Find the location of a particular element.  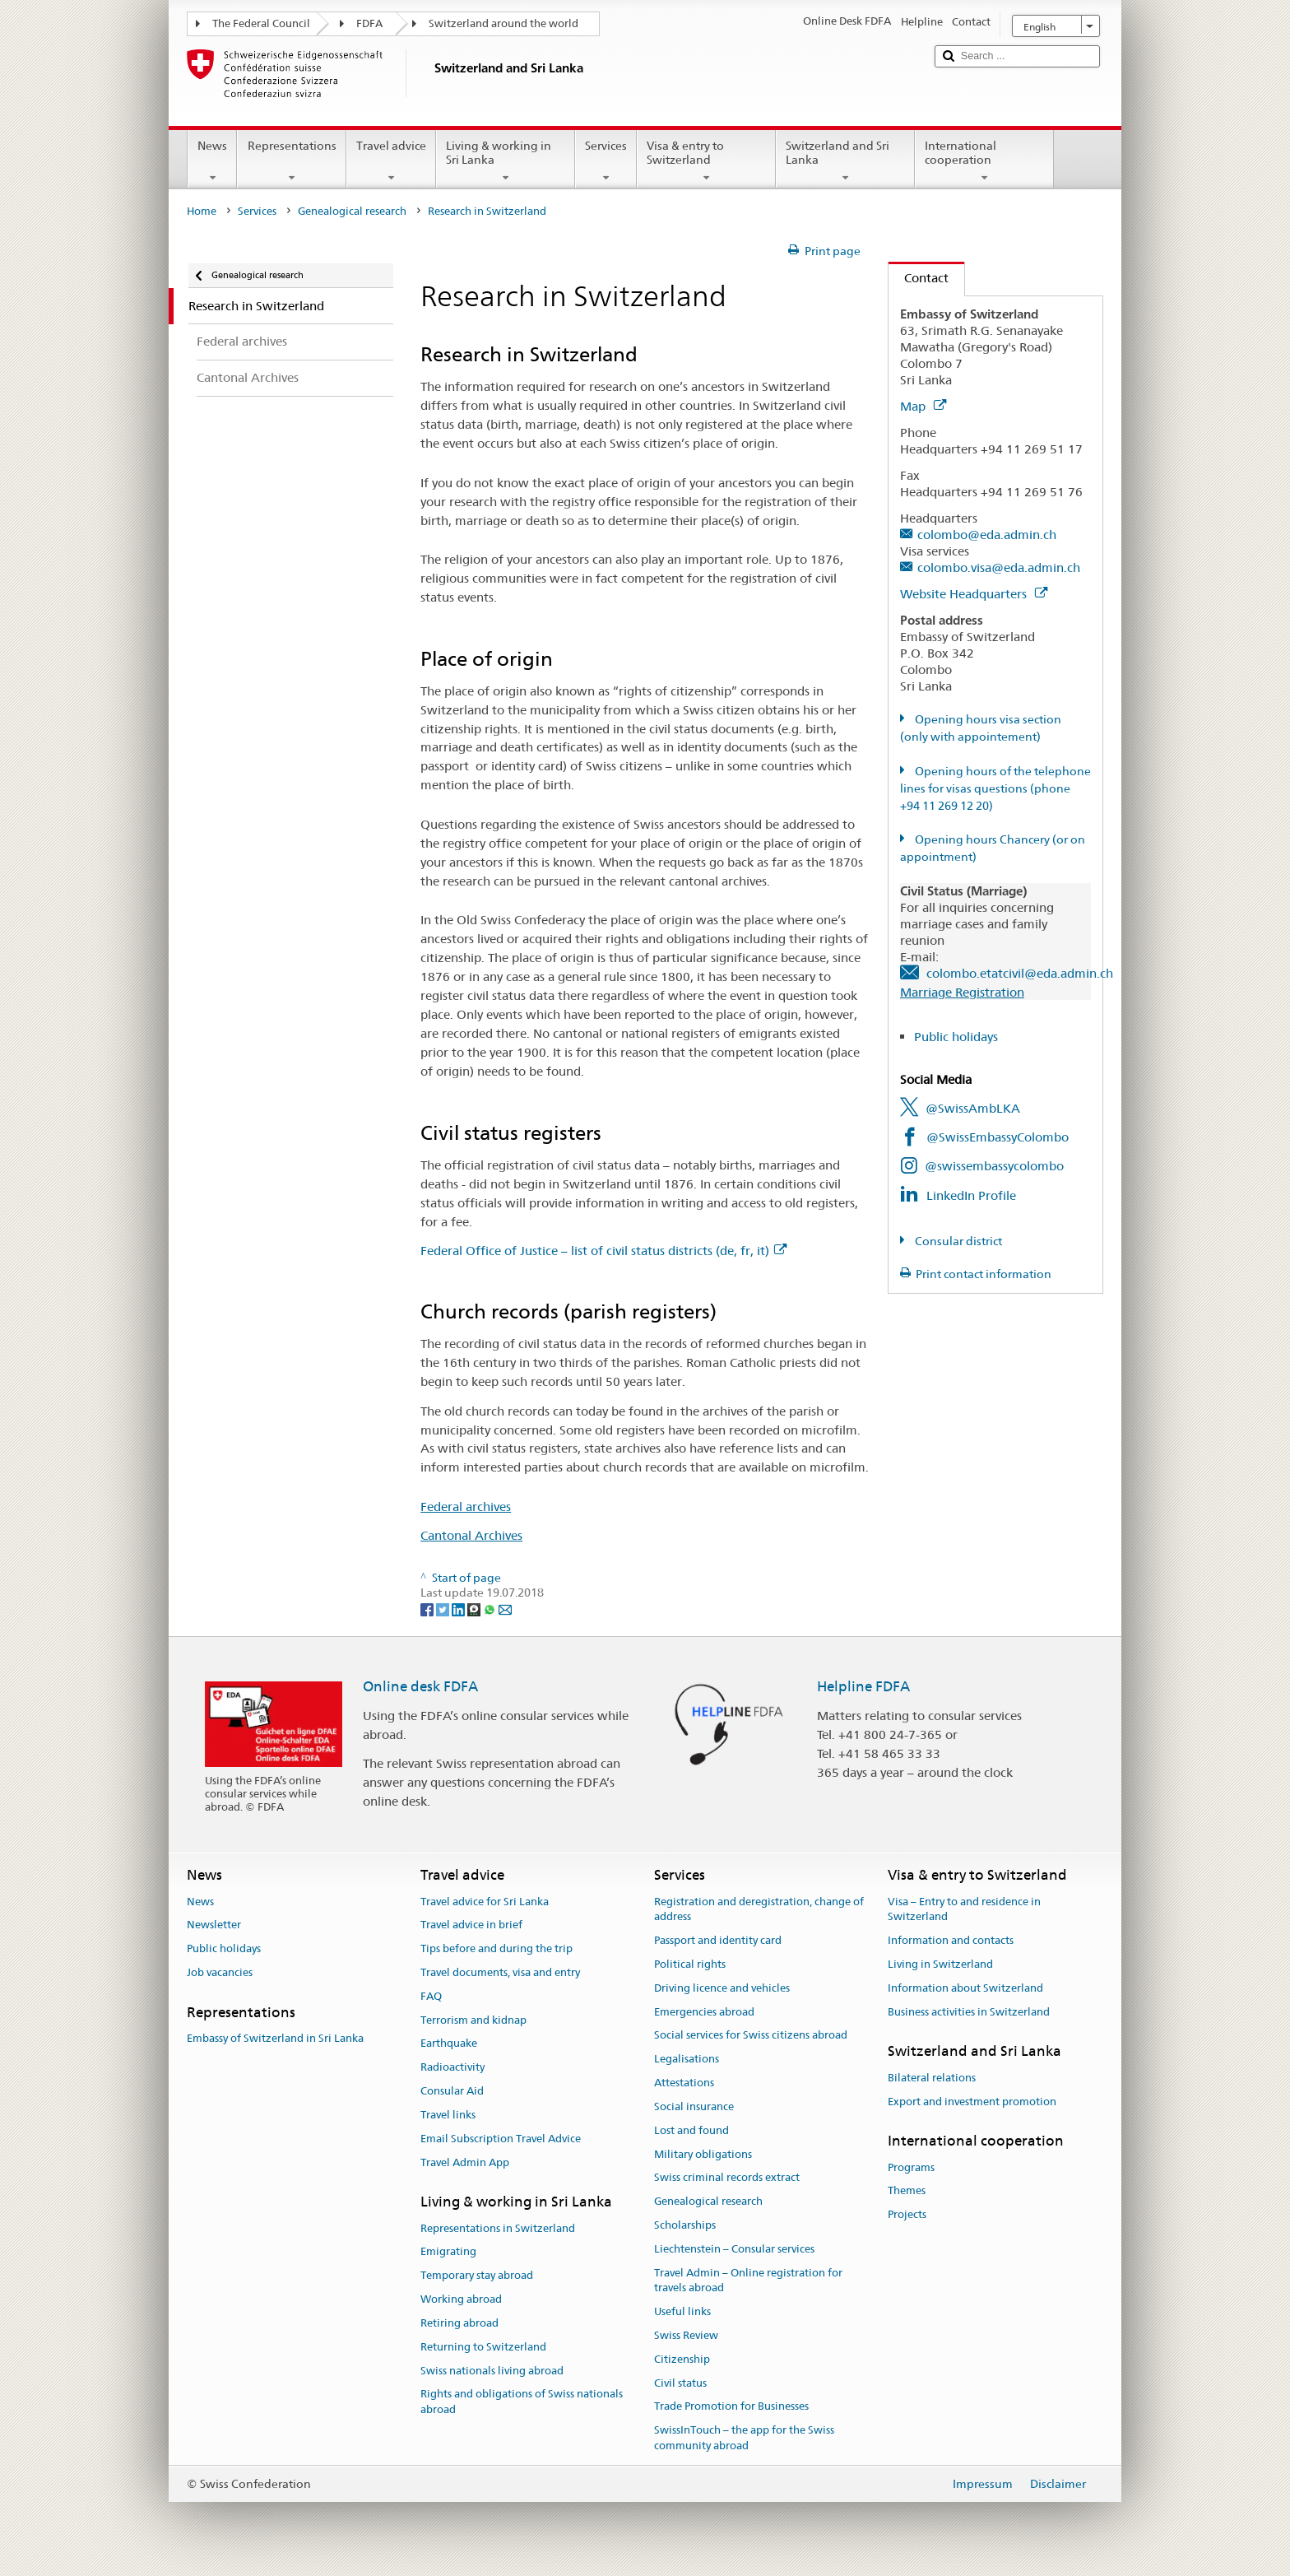

Newsletter is located at coordinates (214, 1925).